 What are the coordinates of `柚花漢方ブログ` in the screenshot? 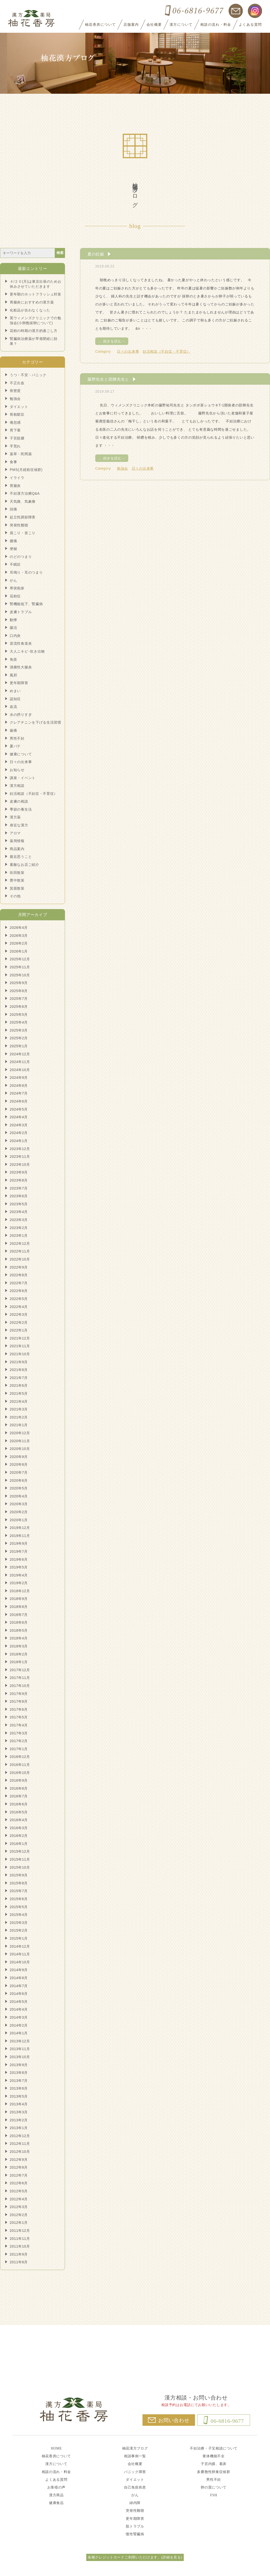 It's located at (135, 2448).